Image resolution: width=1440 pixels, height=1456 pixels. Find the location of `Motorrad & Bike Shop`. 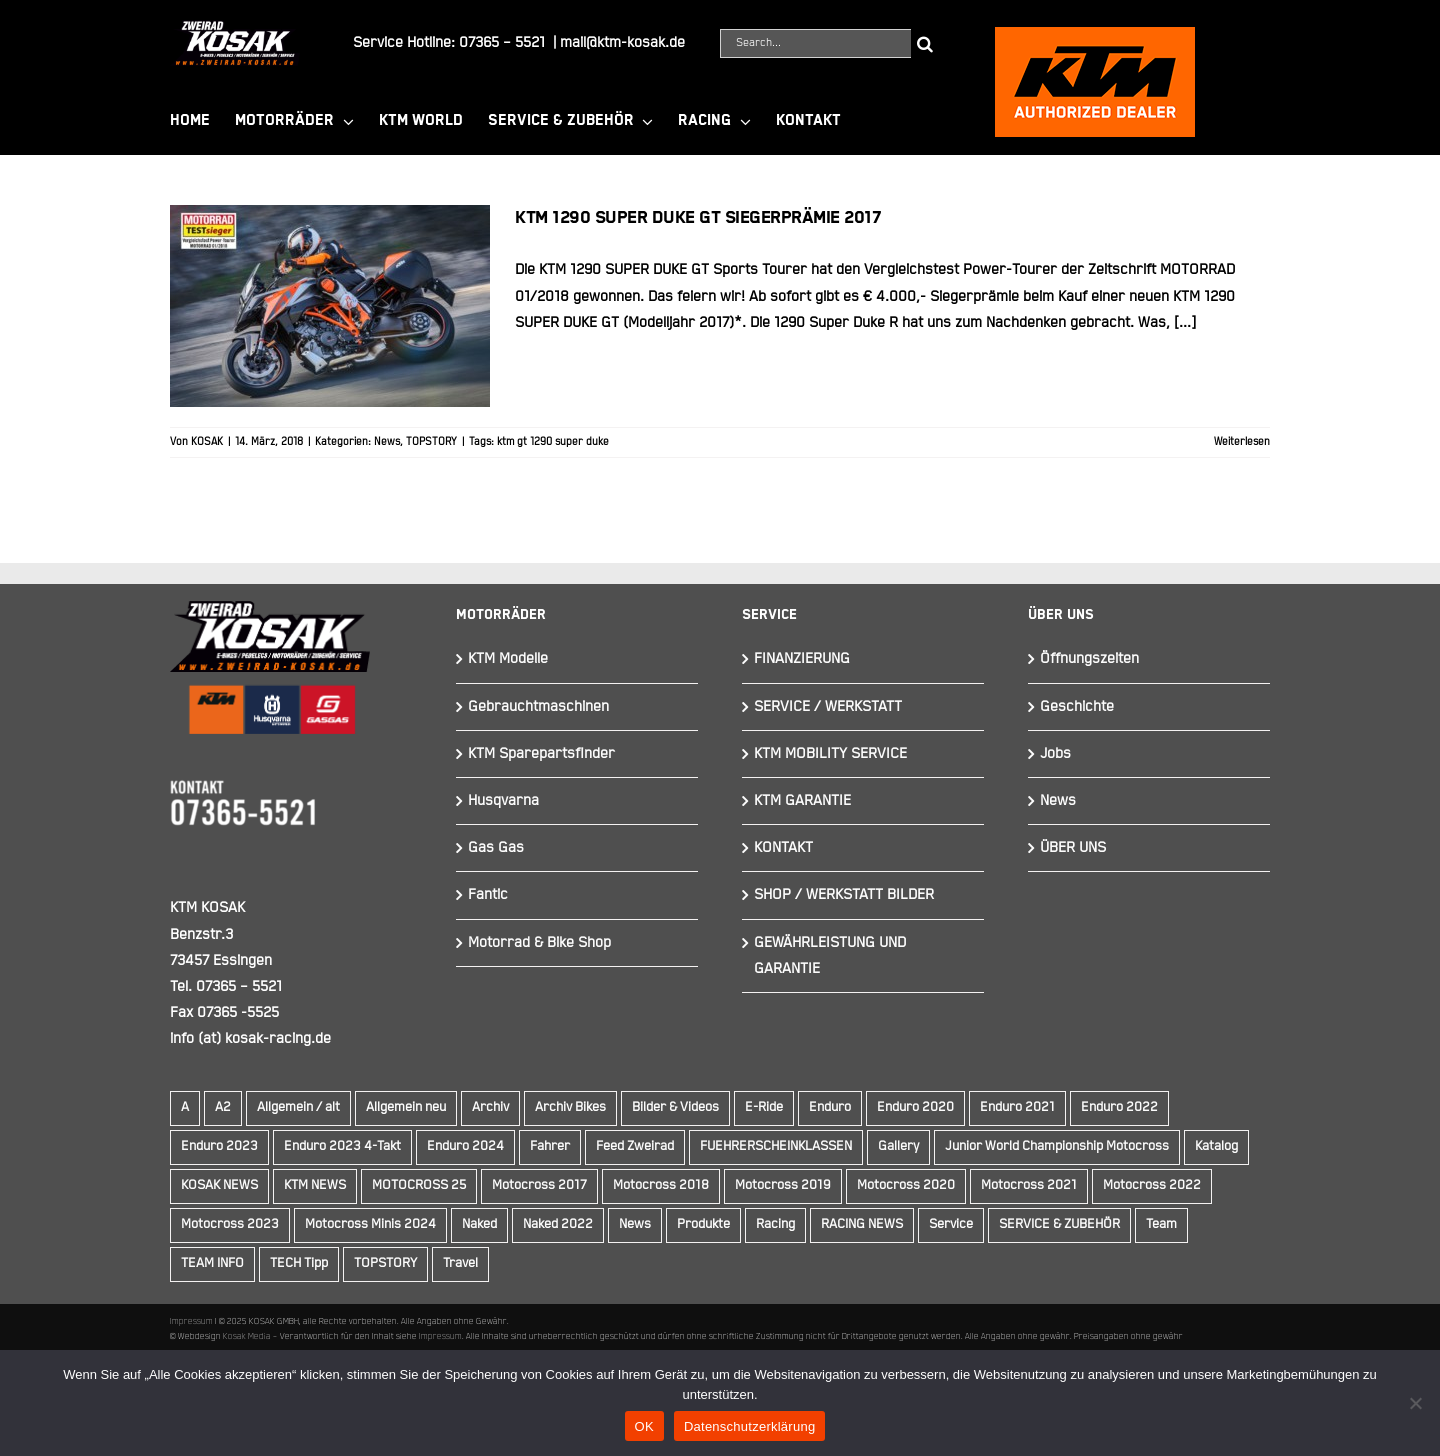

Motorrad & Bike Shop is located at coordinates (539, 942).